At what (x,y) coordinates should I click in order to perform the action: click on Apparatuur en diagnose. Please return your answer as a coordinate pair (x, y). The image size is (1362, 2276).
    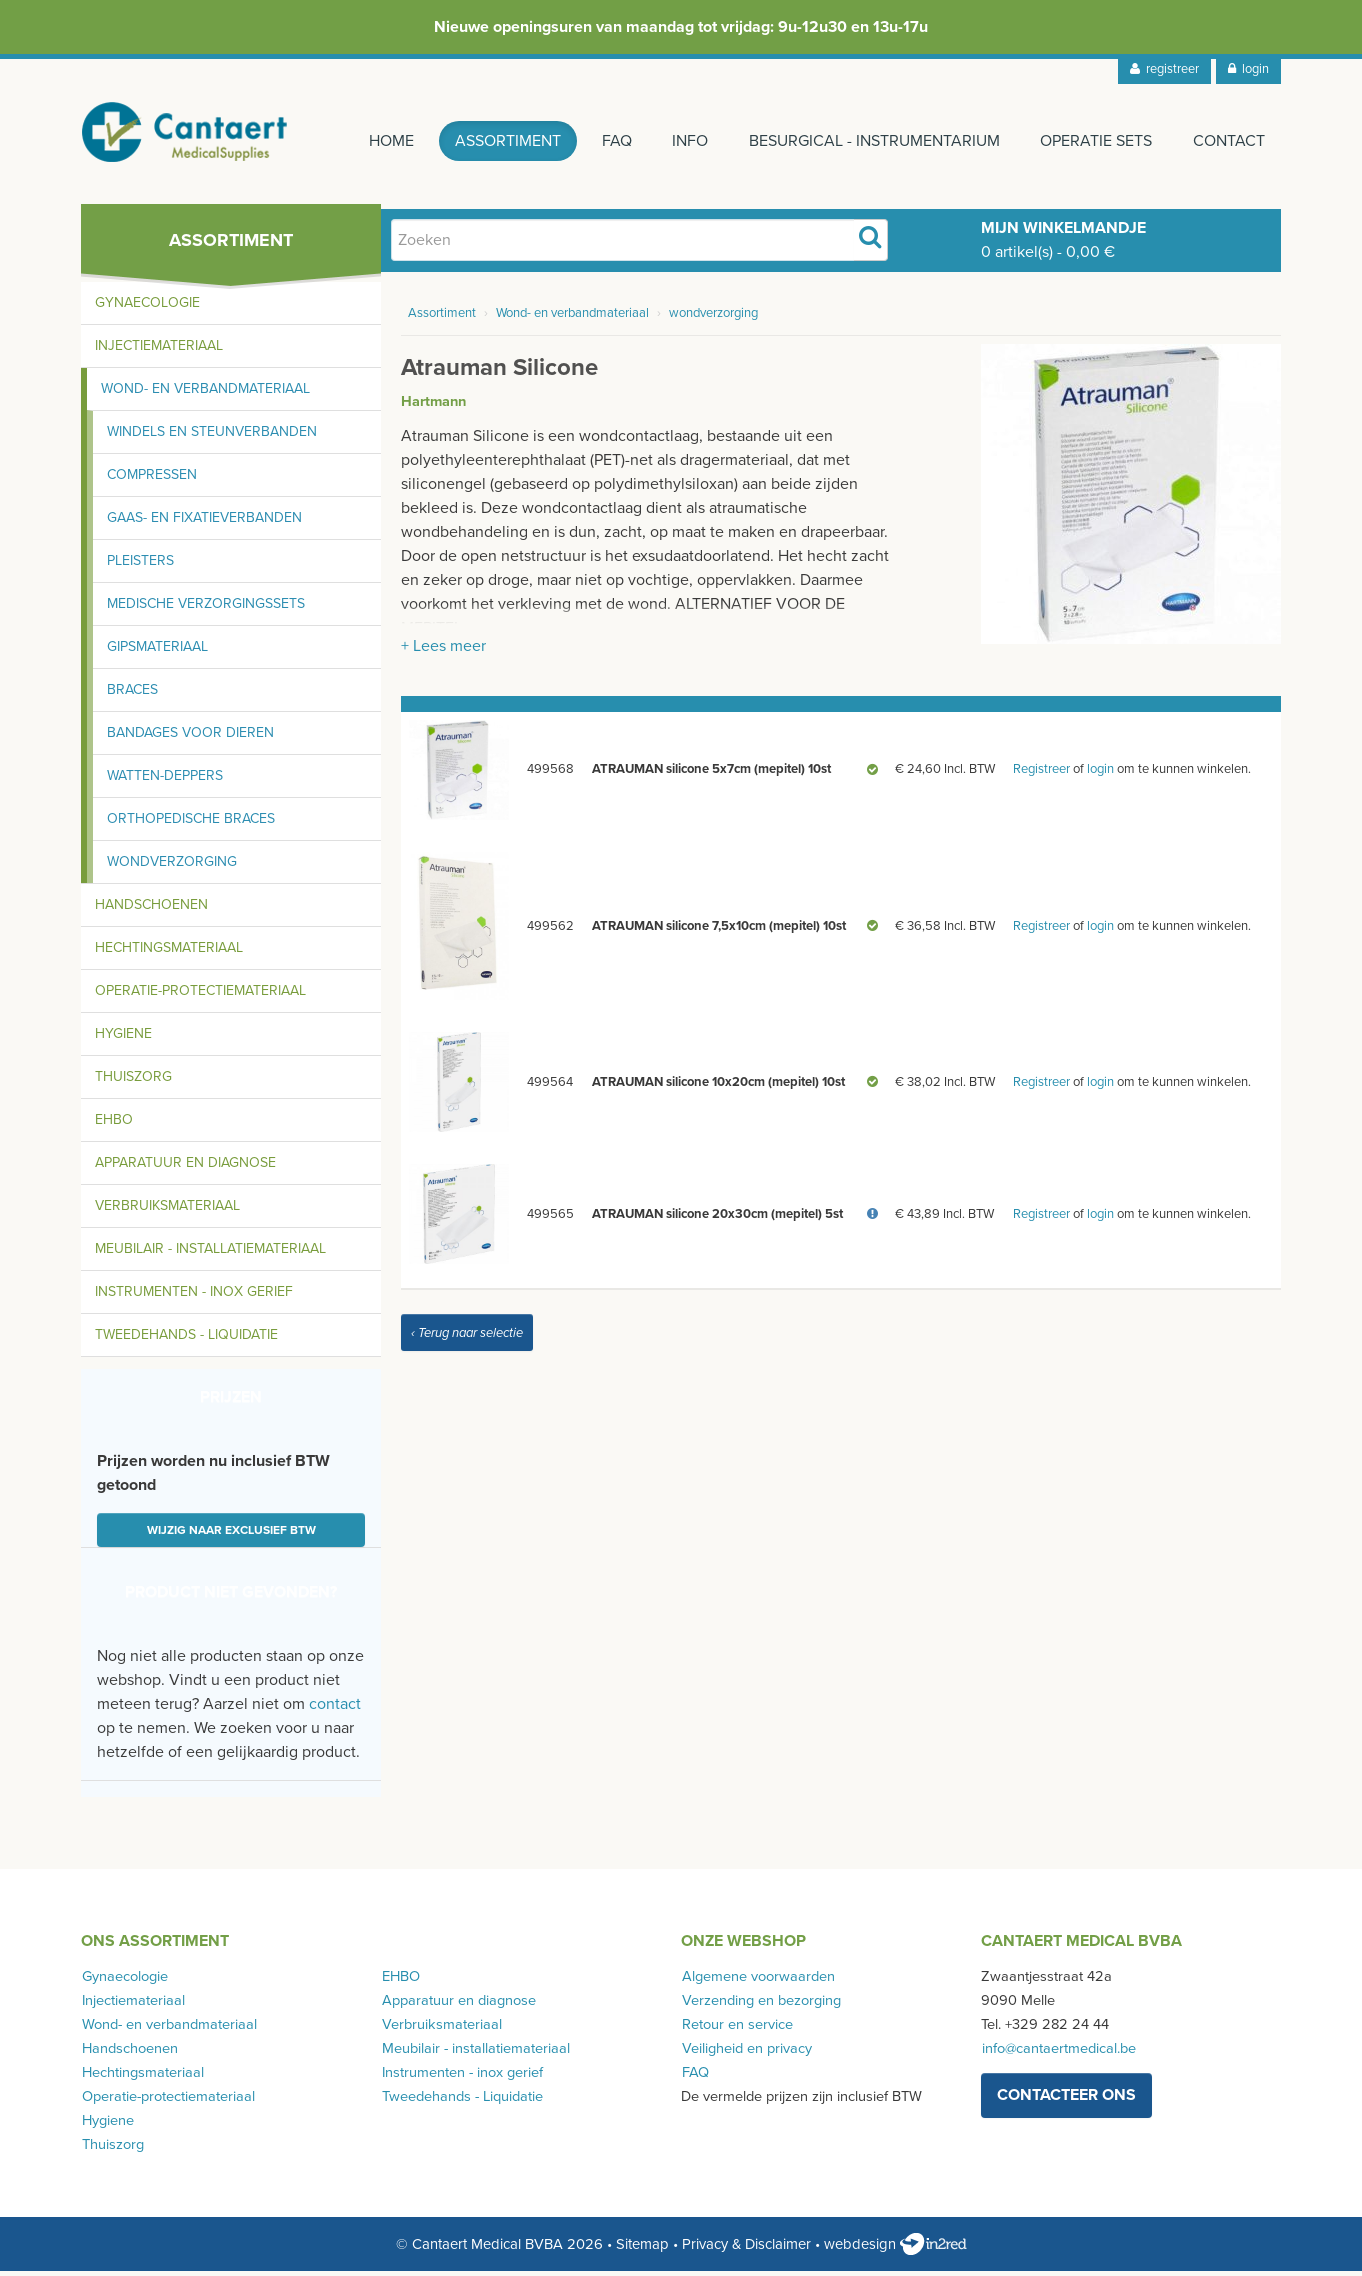
    Looking at the image, I should click on (185, 1167).